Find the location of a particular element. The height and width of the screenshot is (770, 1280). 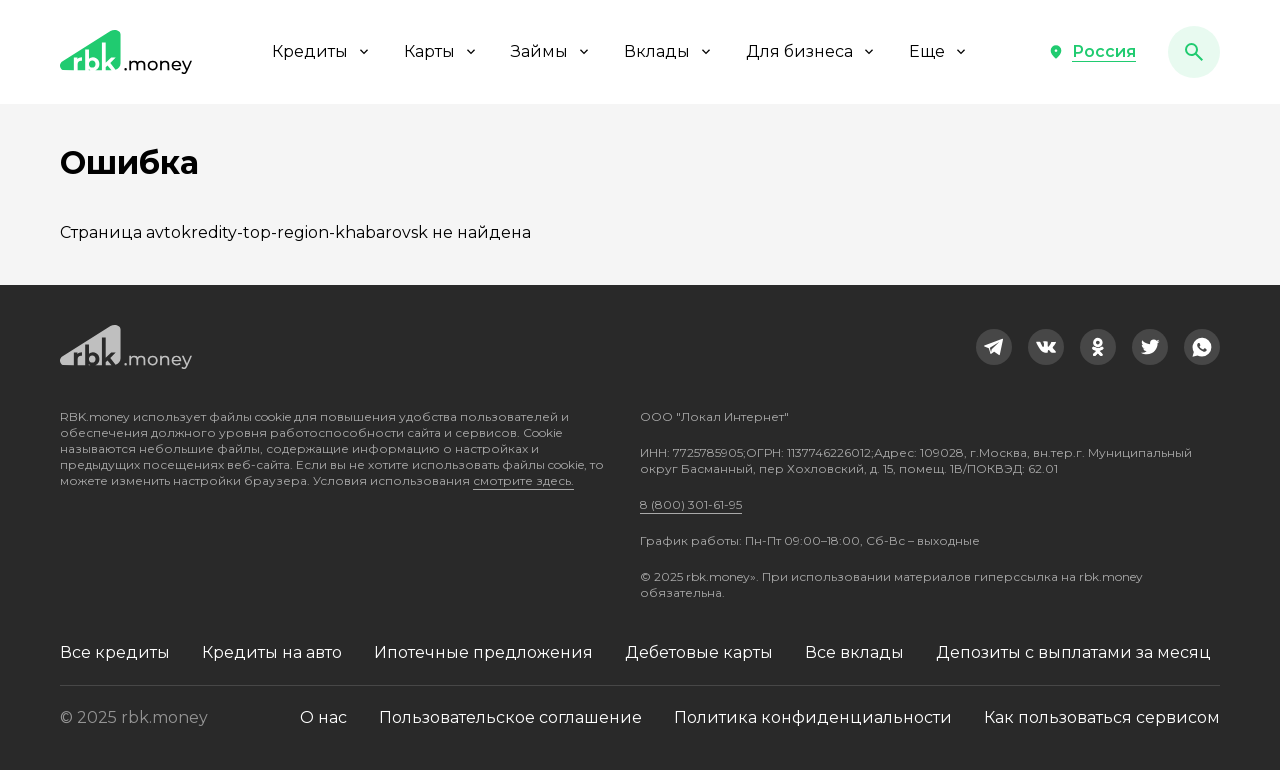

Вклады is located at coordinates (669, 51).